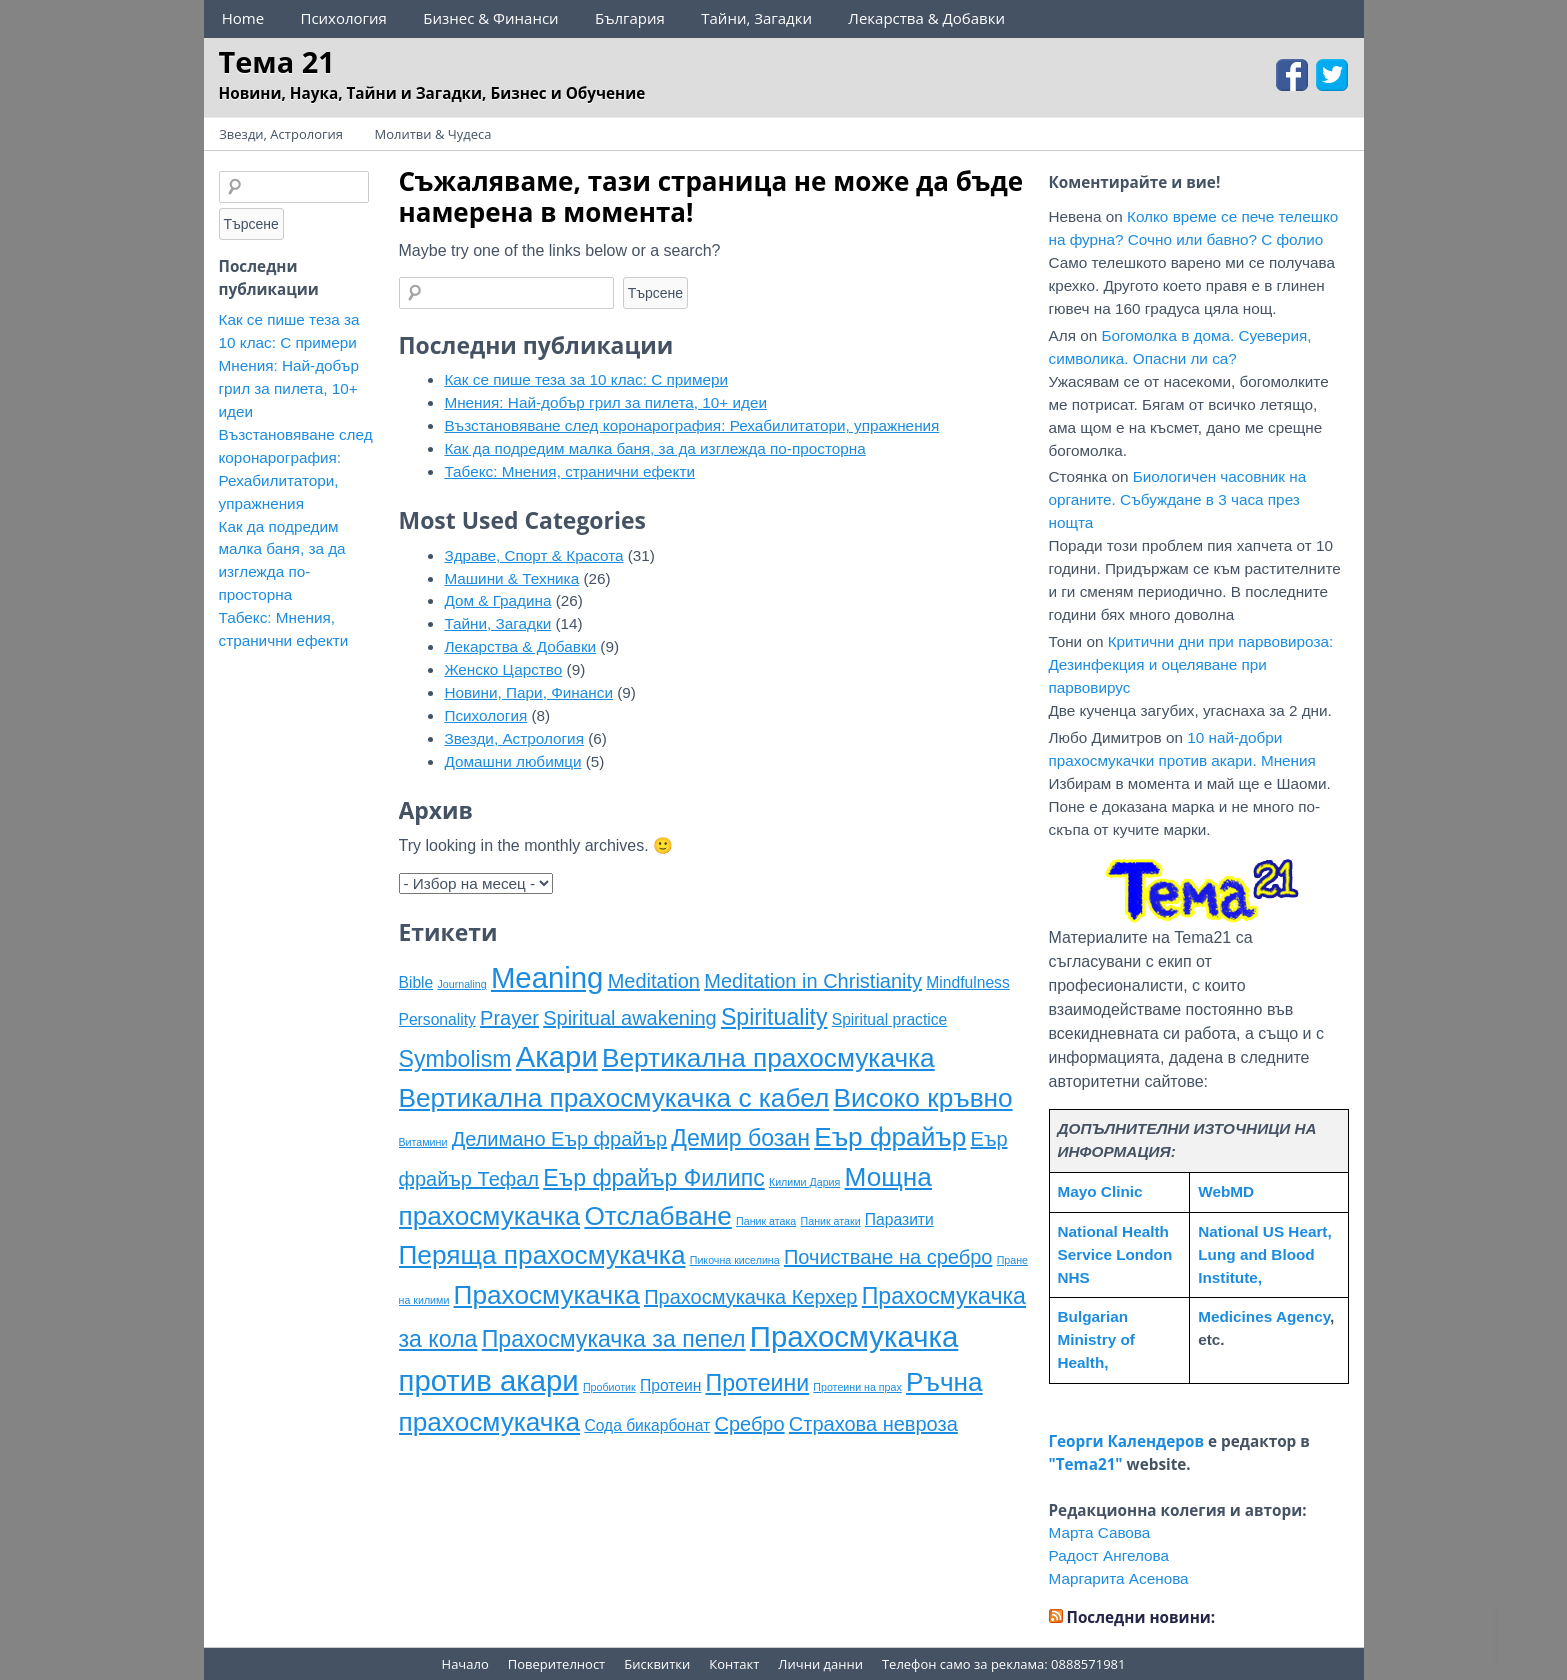 The image size is (1567, 1680). Describe the element at coordinates (1264, 1254) in the screenshot. I see `National US Heart, Lung and Blood Institute,` at that location.